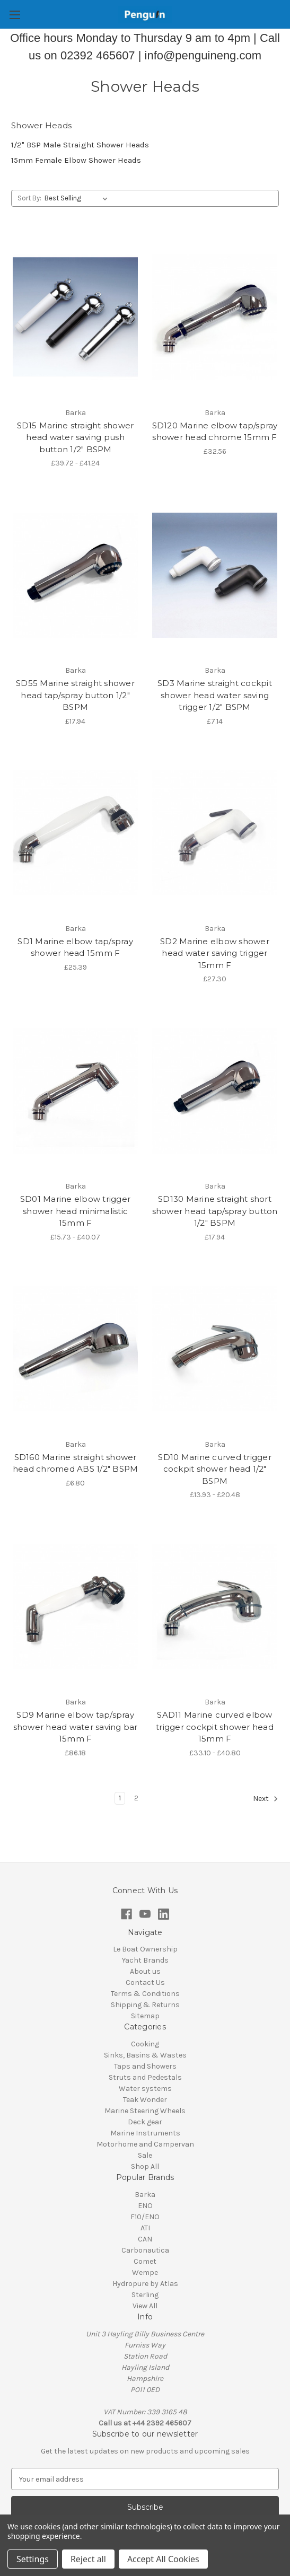  What do you see at coordinates (120, 1798) in the screenshot?
I see `1 [Page 1 of 2]` at bounding box center [120, 1798].